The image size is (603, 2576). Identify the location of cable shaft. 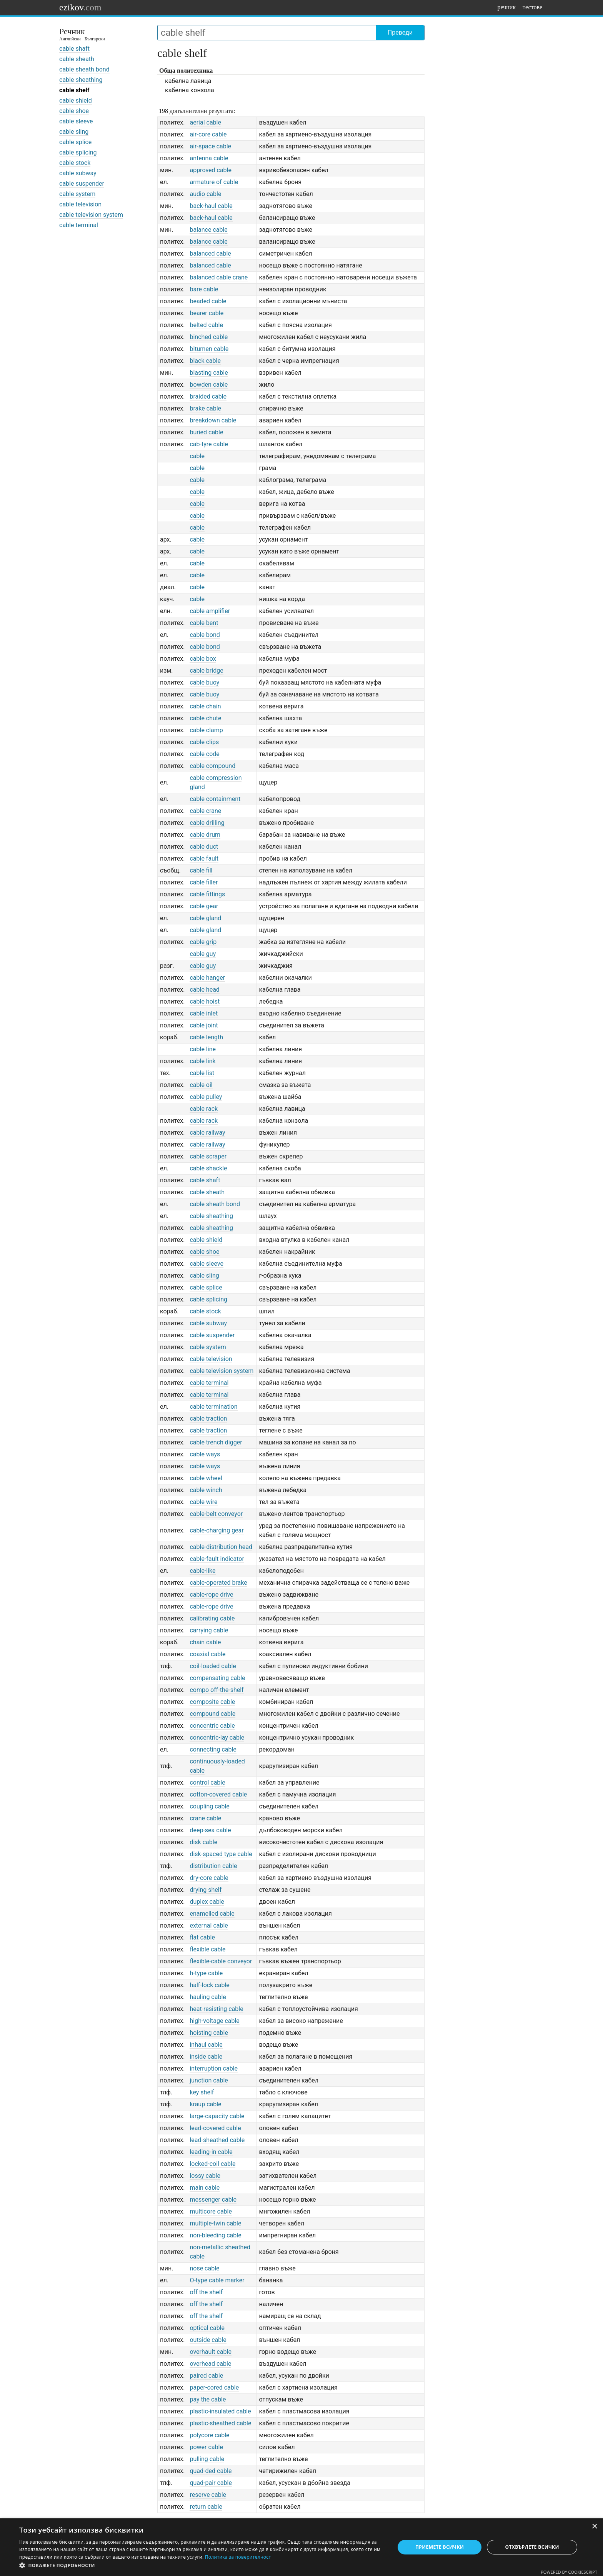
(74, 48).